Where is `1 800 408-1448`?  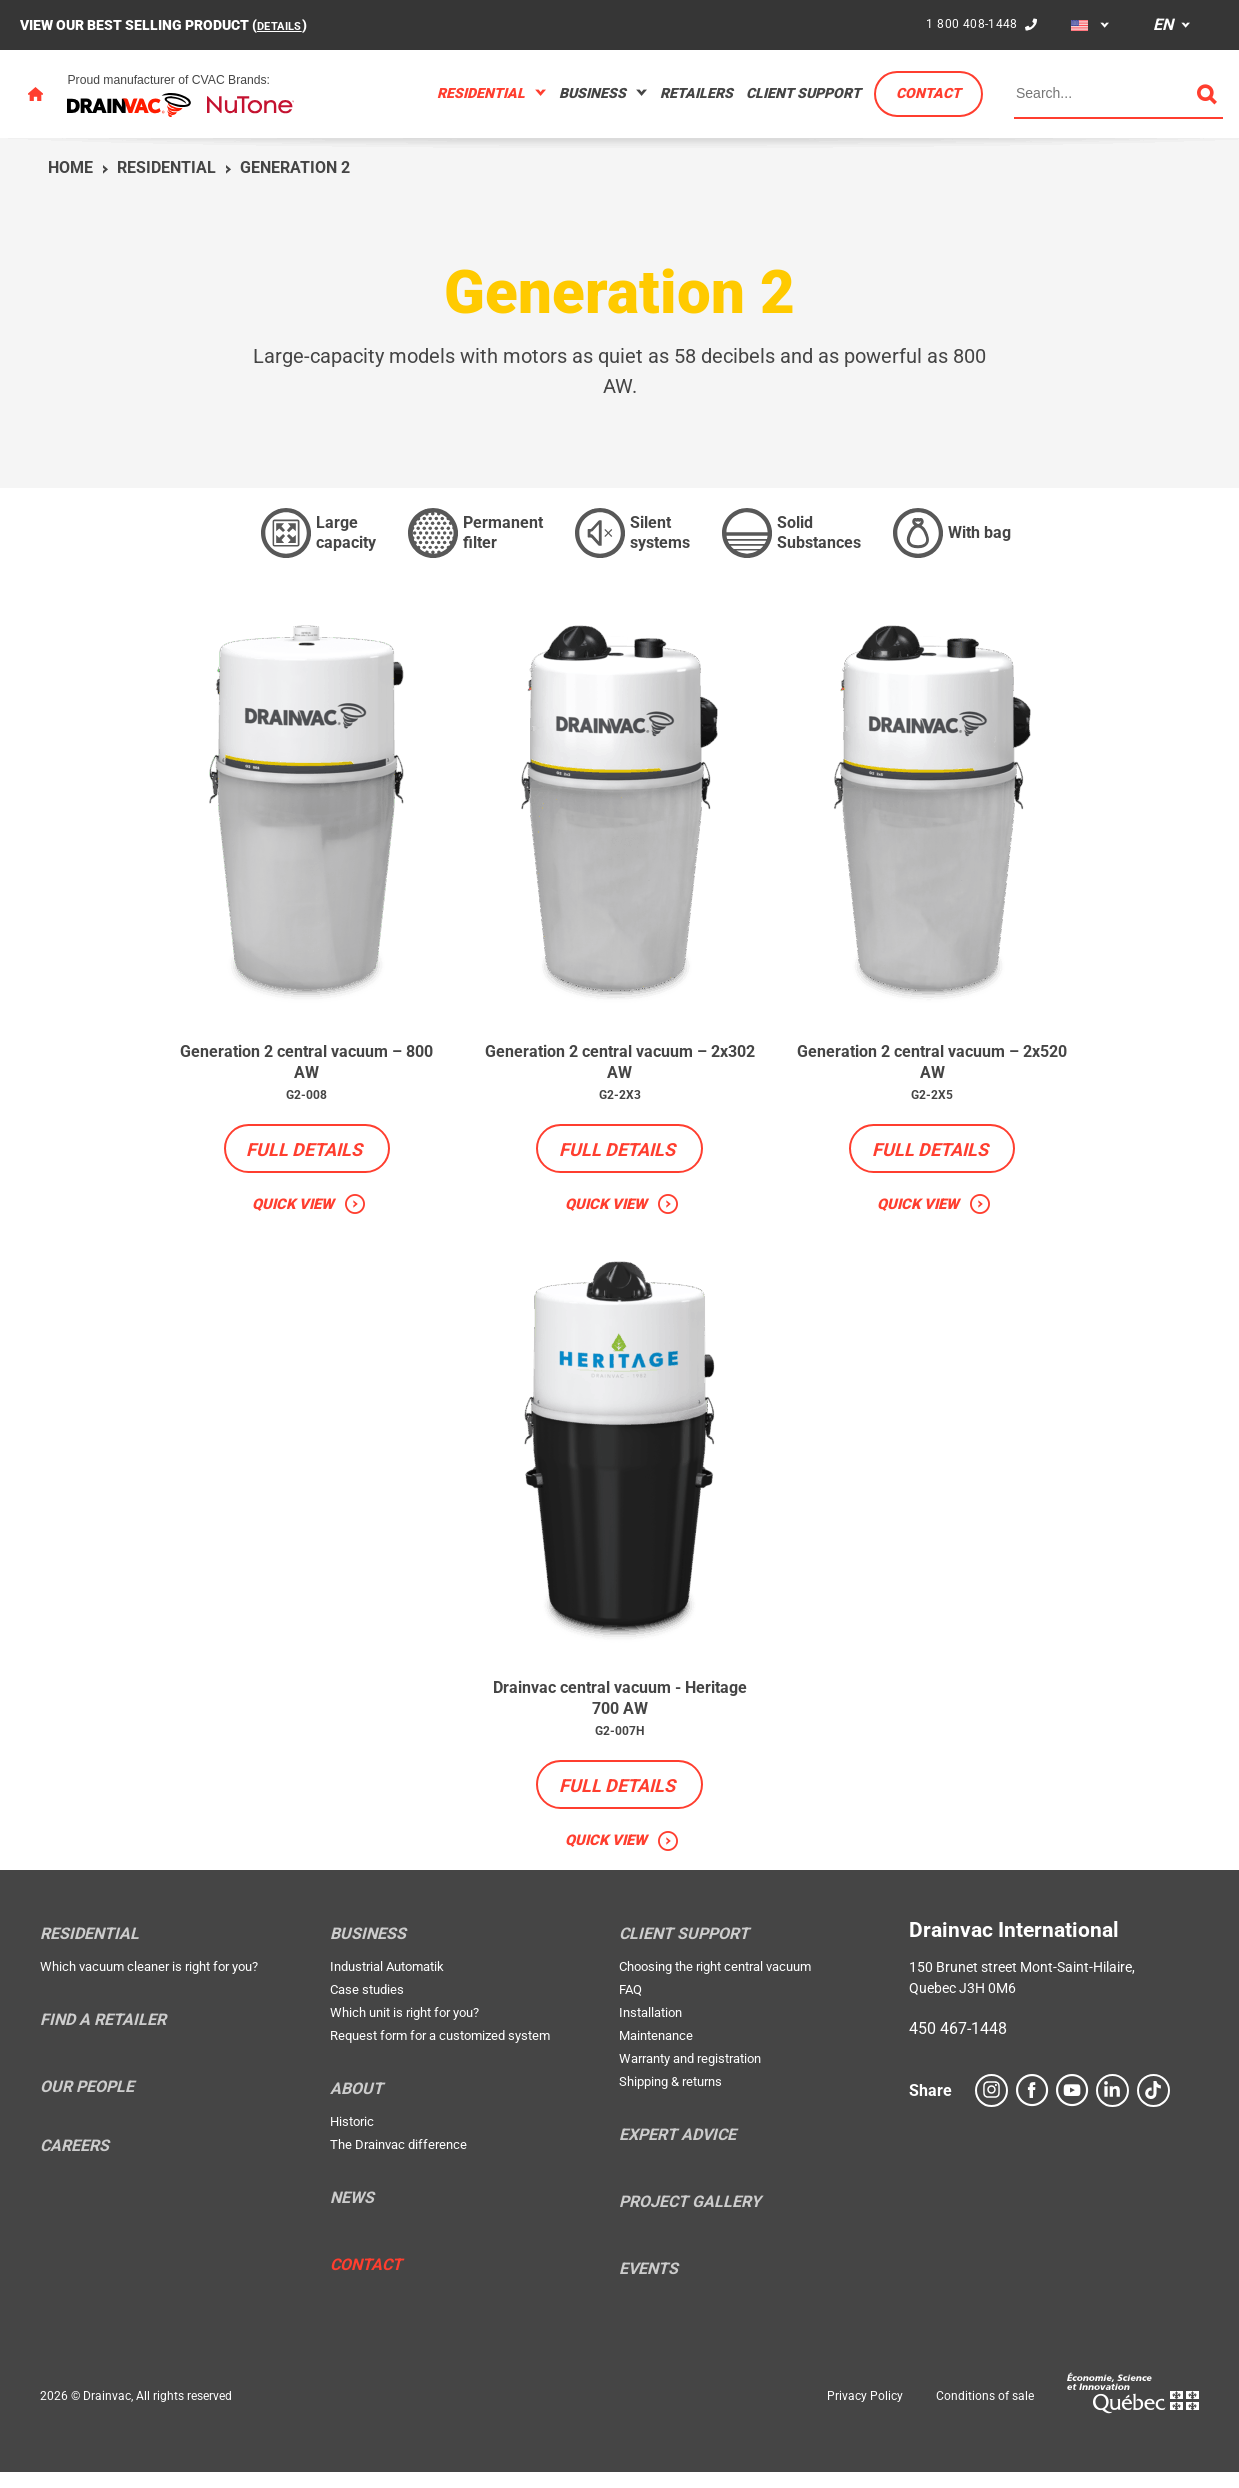 1 800 408-1448 is located at coordinates (969, 24).